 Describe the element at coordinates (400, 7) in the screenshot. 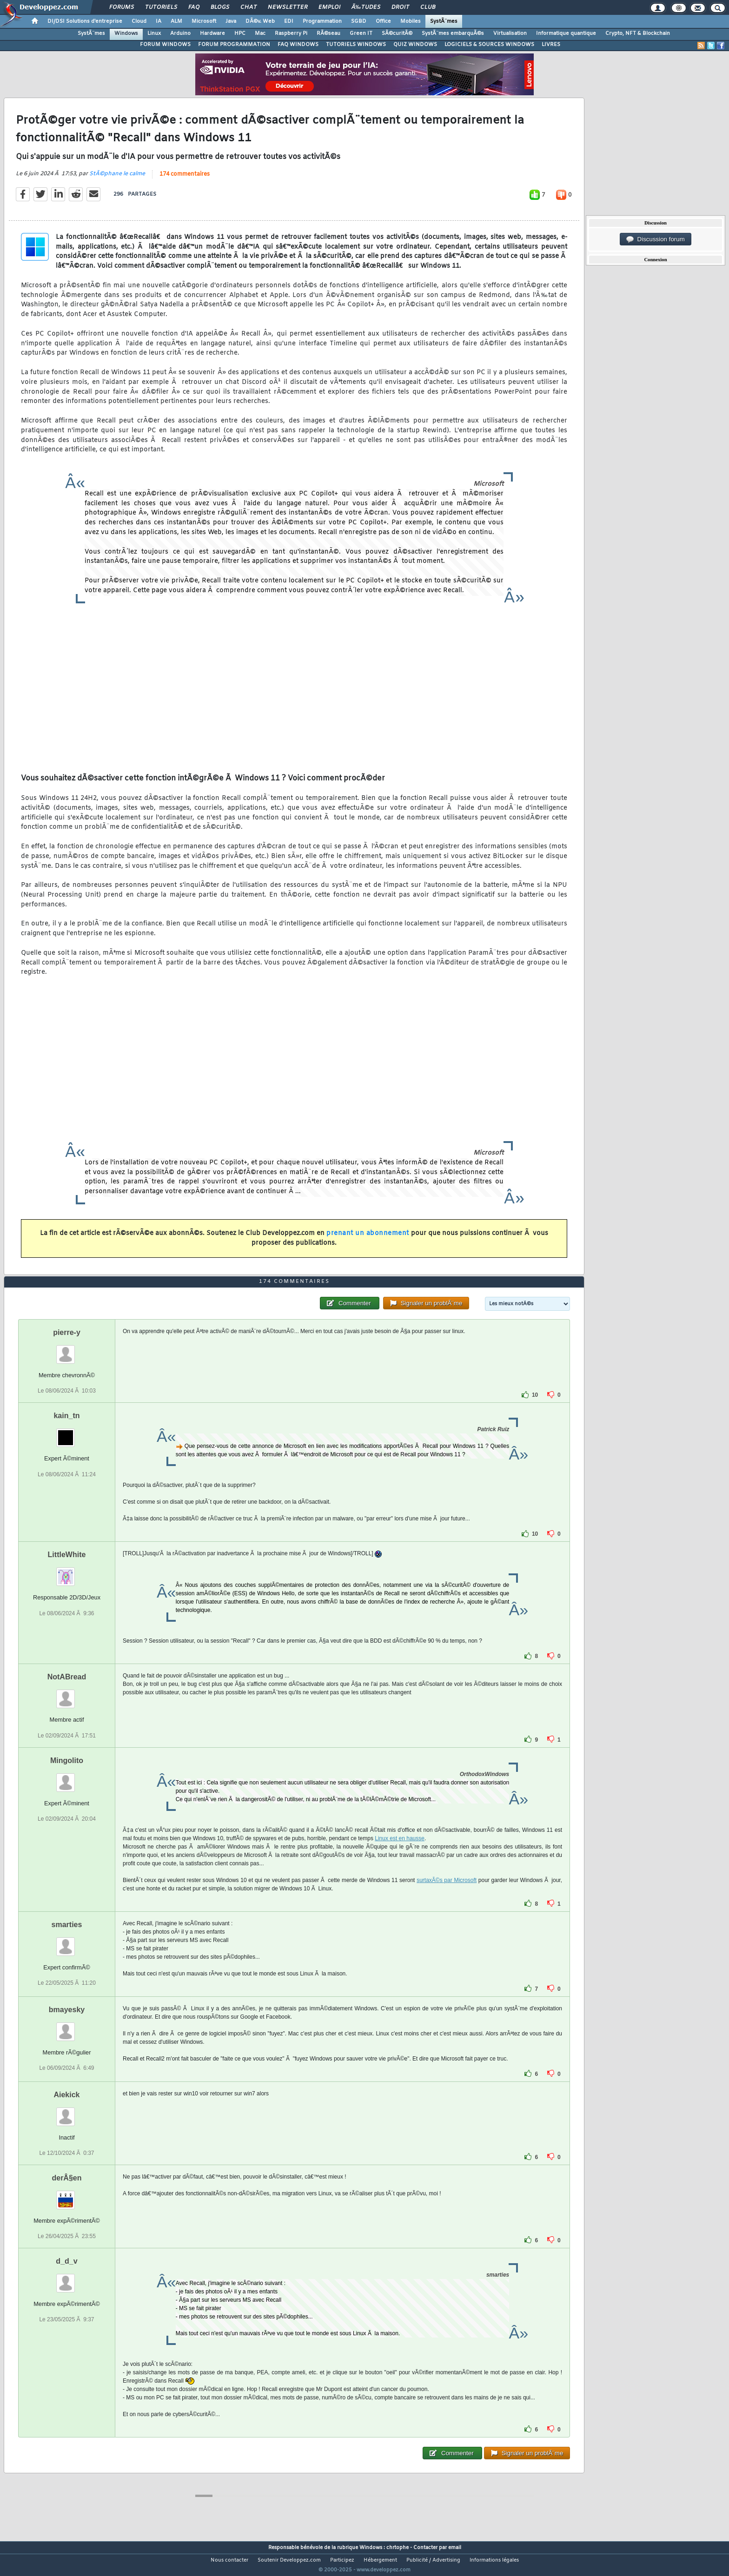

I see `Droit` at that location.